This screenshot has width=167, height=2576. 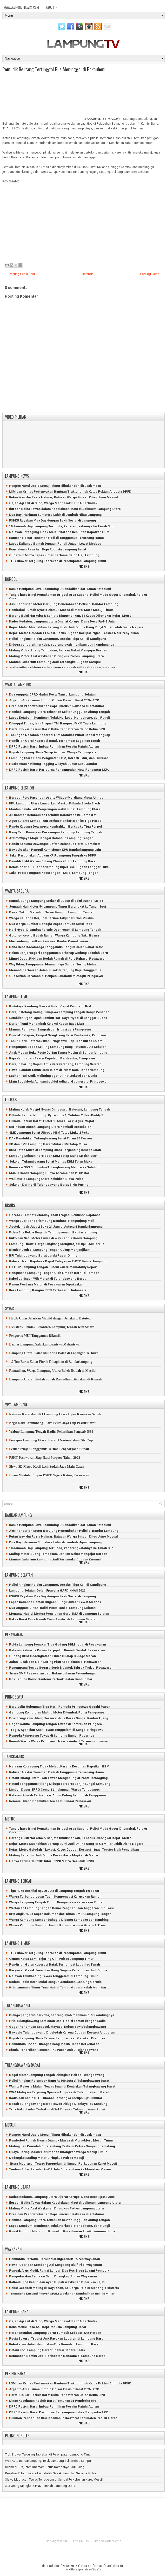 I want to click on Panen Perdana Melon di Pesawaran Dipaksakan, so click(x=46, y=1284).